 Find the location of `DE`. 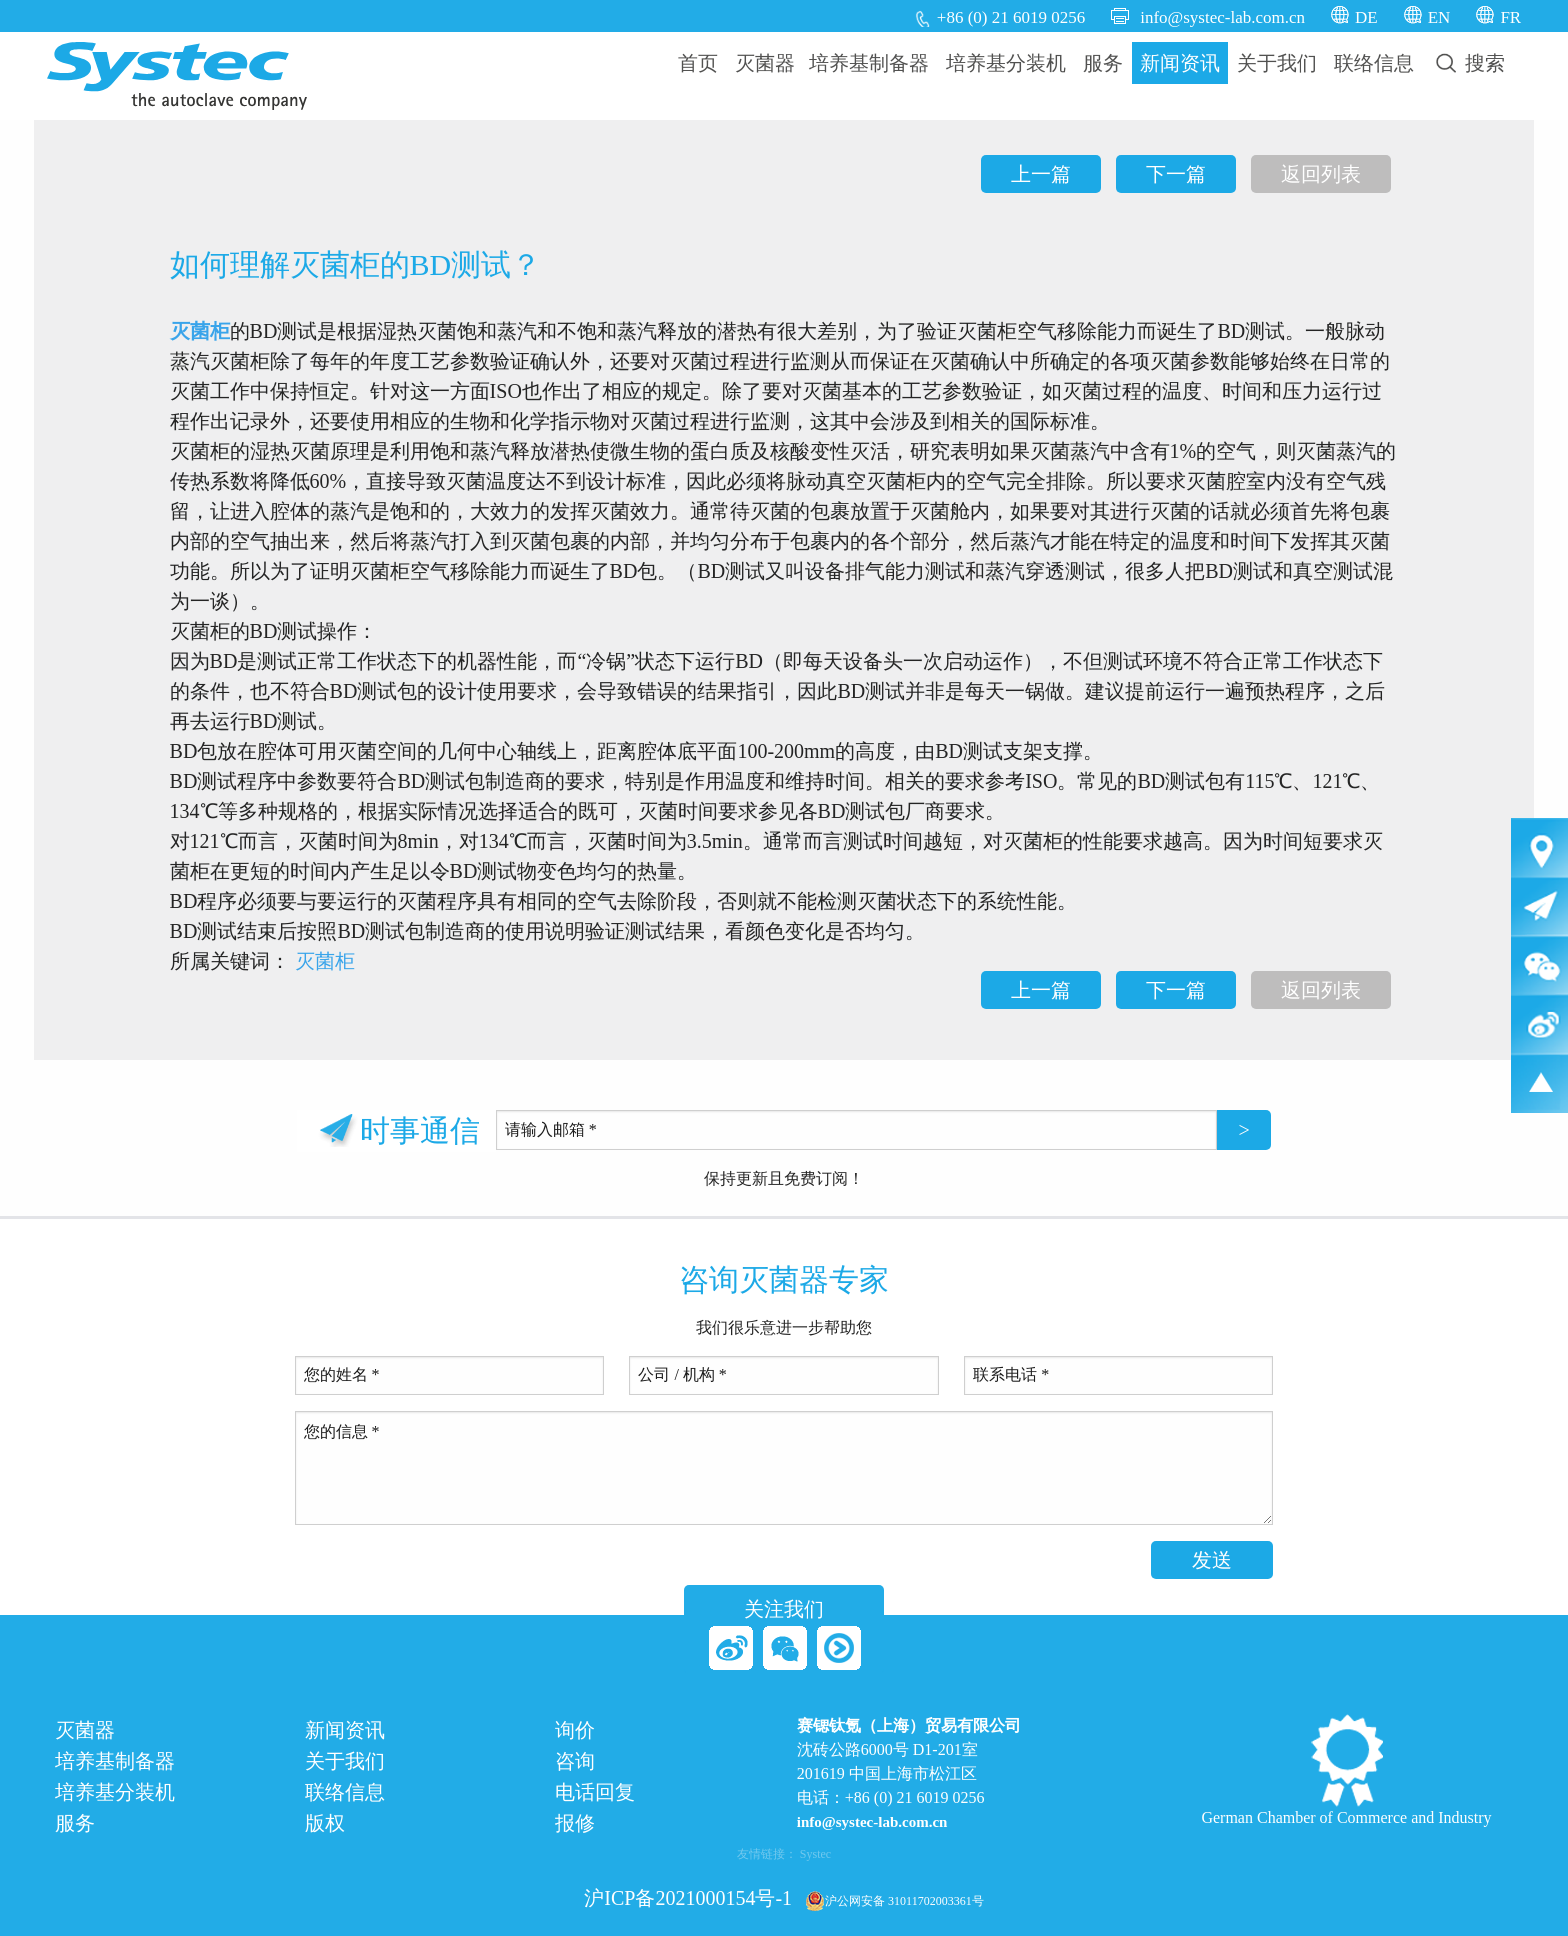

DE is located at coordinates (1366, 17).